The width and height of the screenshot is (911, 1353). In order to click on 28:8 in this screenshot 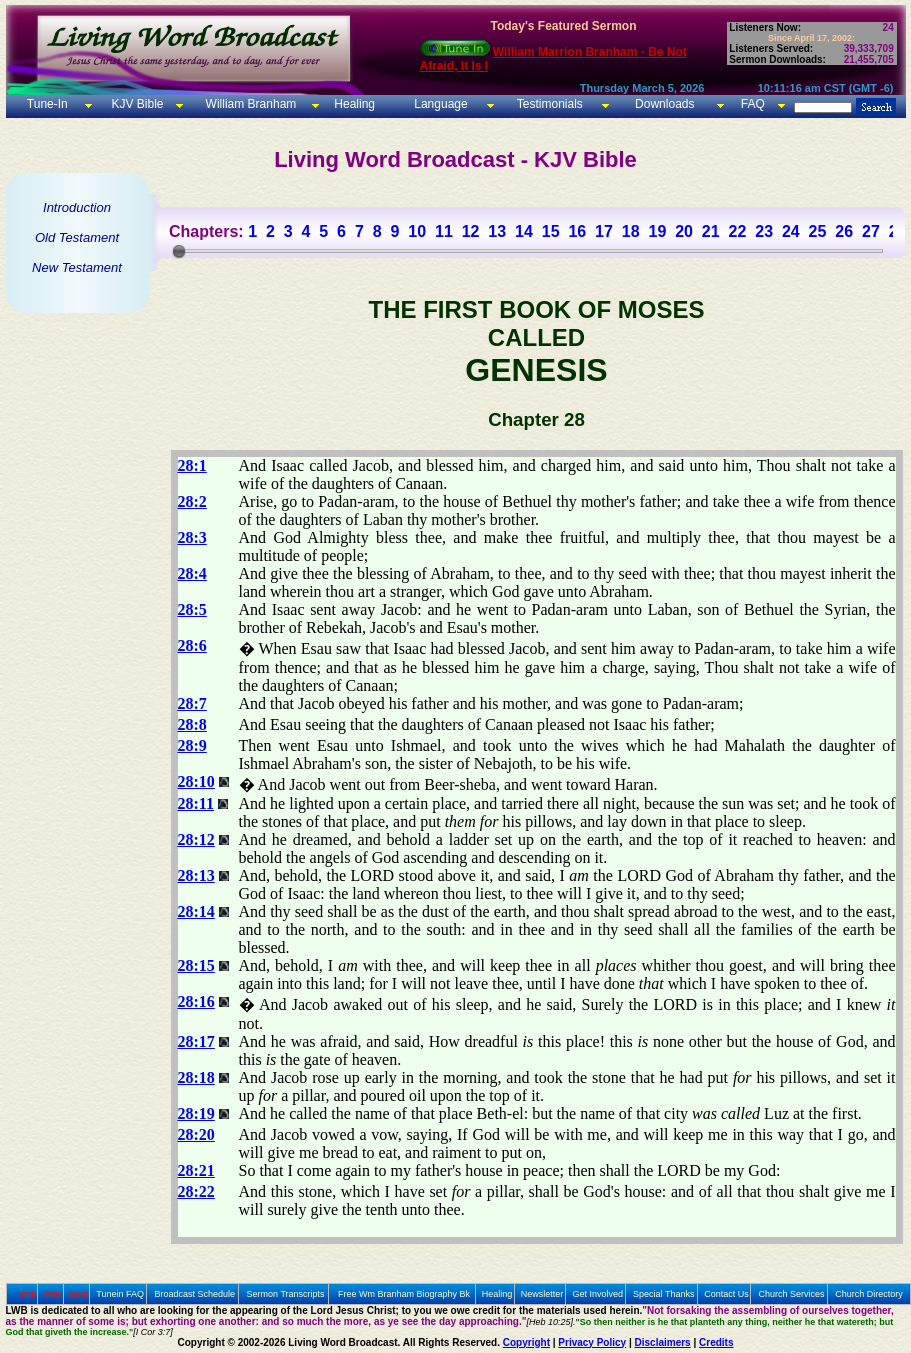, I will do `click(192, 724)`.